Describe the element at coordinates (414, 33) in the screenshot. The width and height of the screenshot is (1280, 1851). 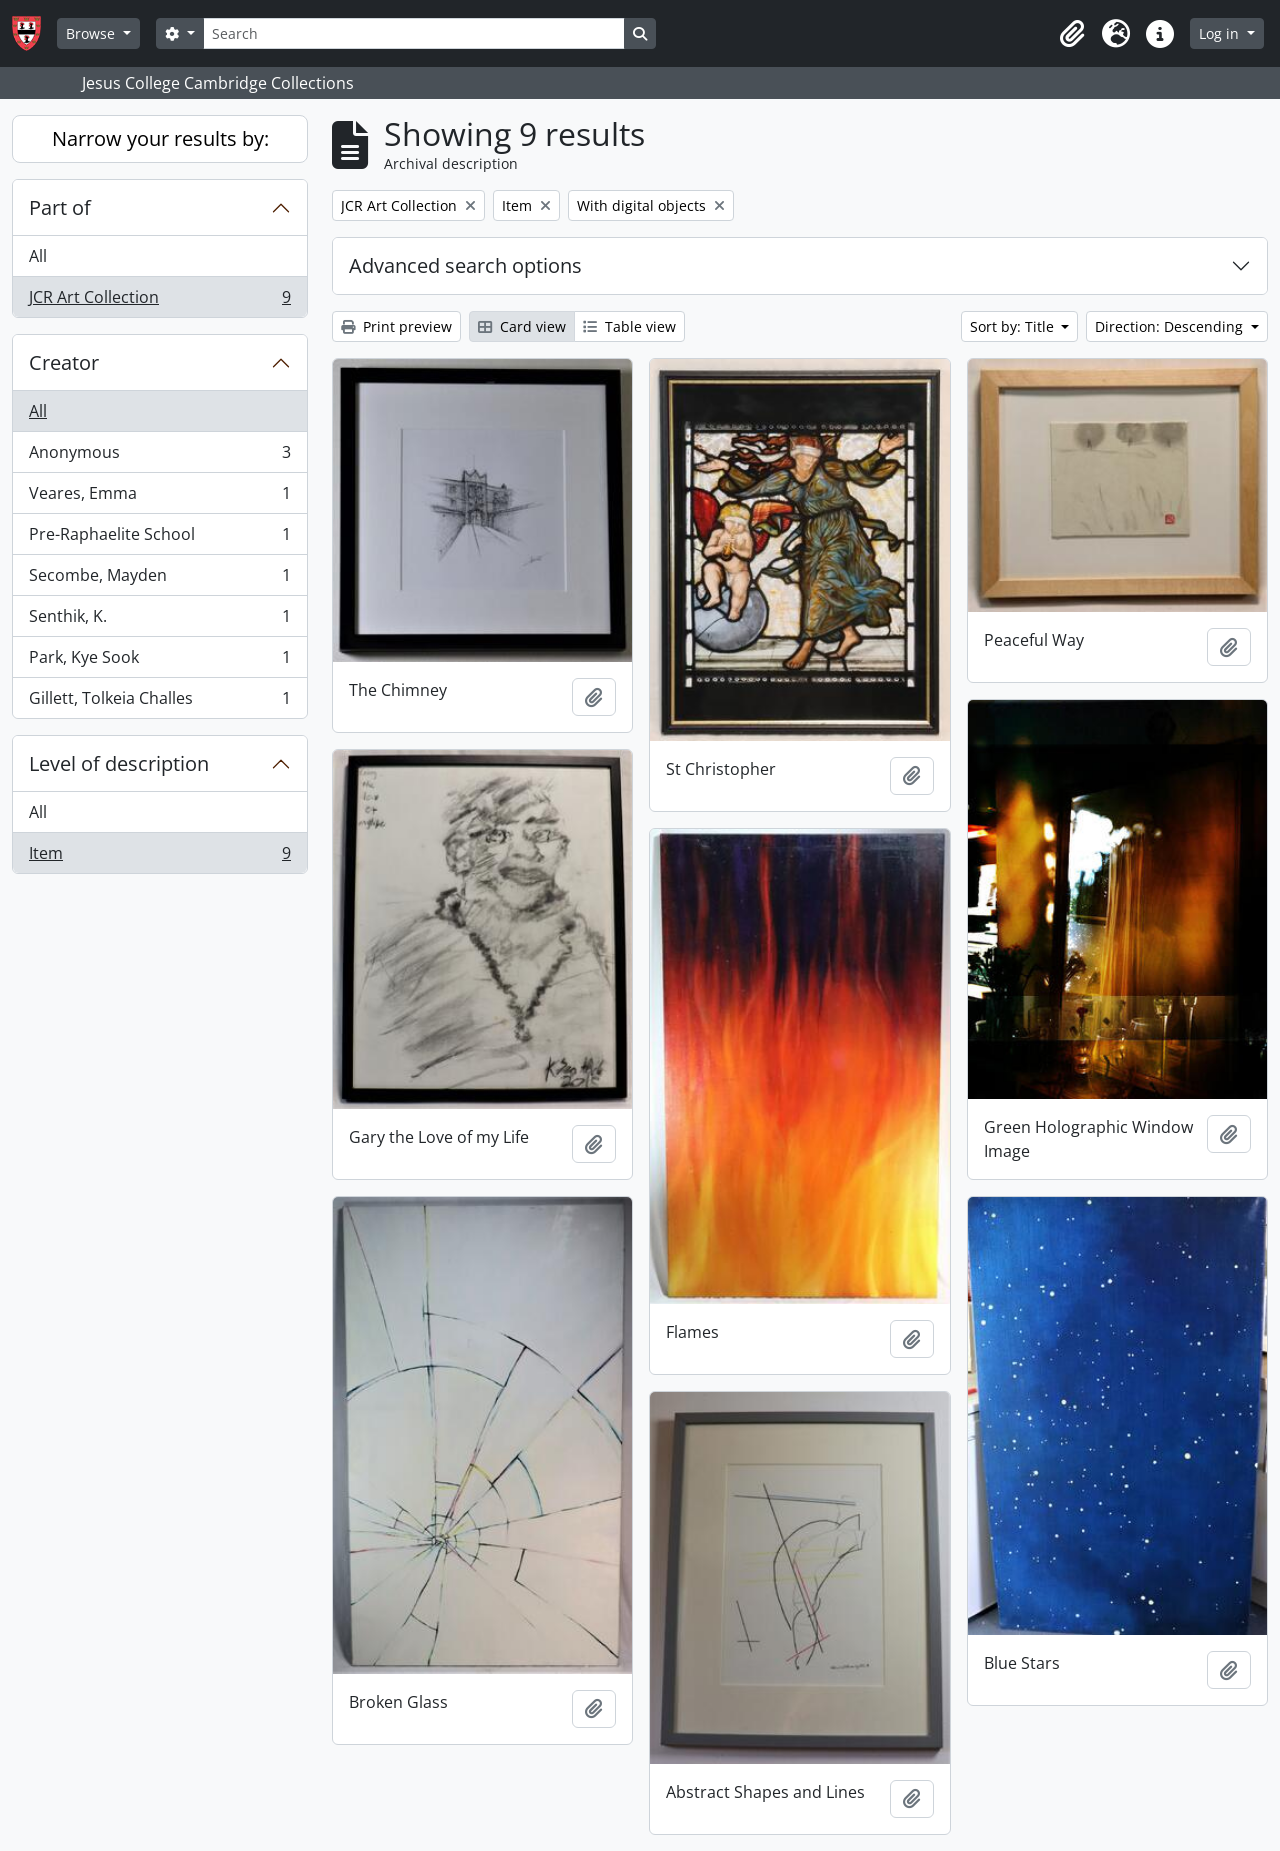
I see `[Search]` at that location.